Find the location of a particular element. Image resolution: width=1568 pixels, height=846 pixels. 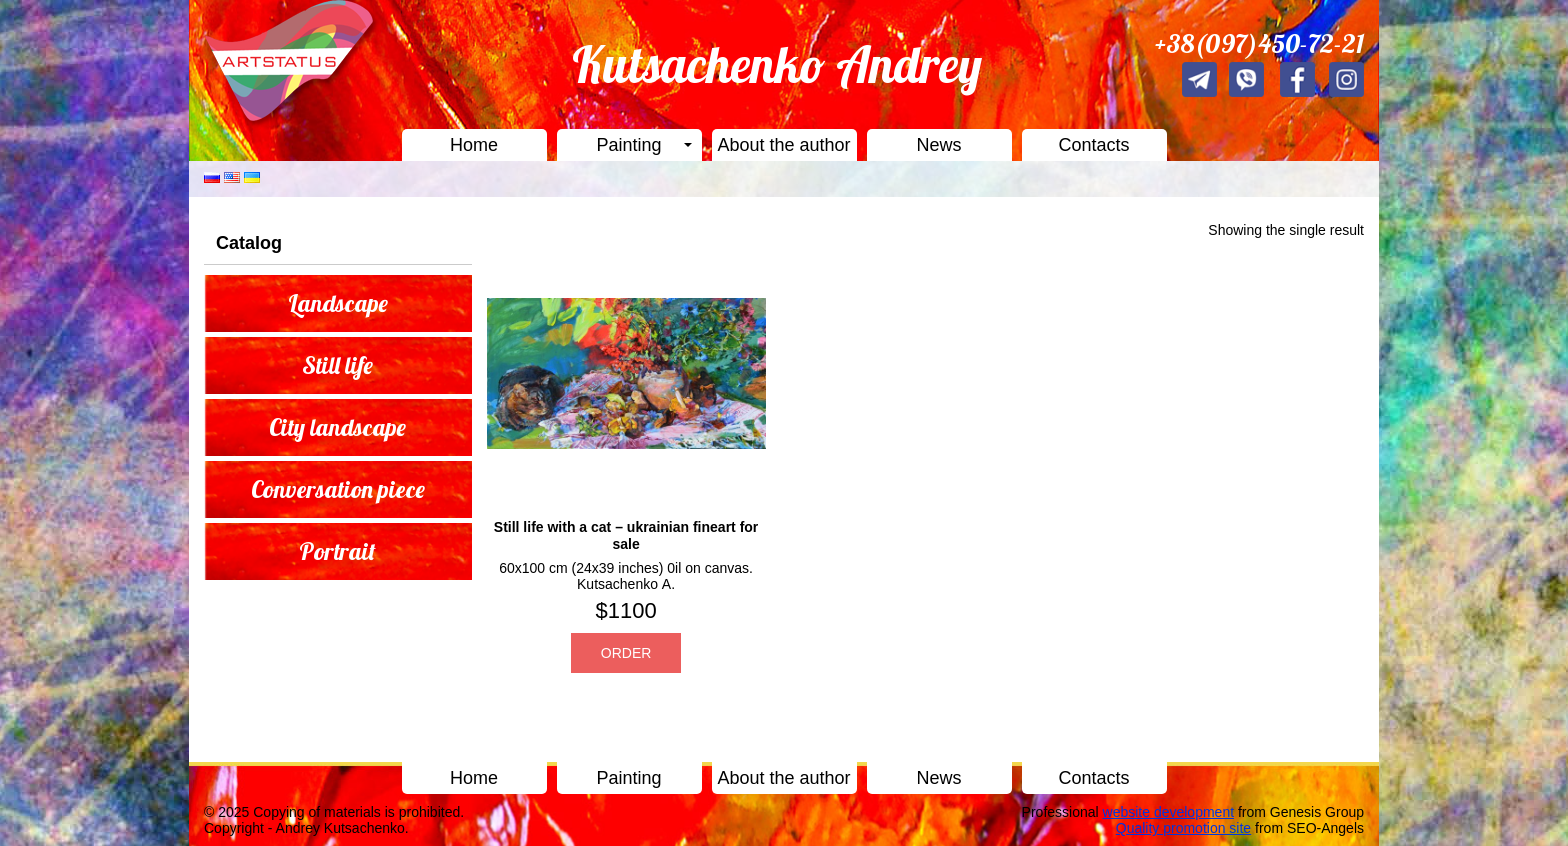

Landscape is located at coordinates (338, 303).